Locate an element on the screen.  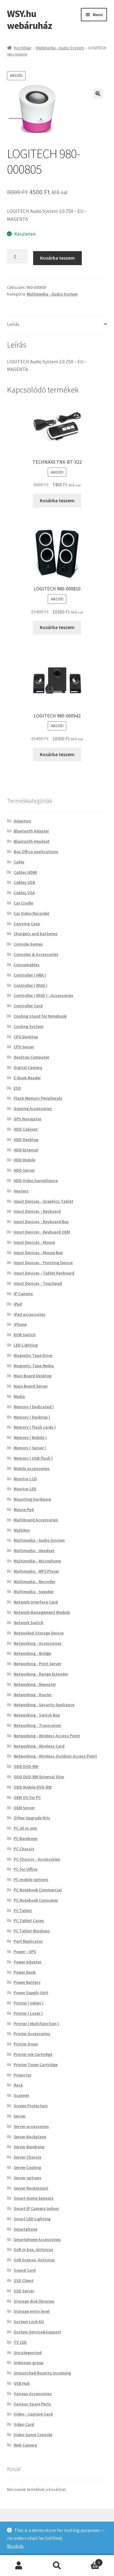
Adaptors is located at coordinates (22, 821).